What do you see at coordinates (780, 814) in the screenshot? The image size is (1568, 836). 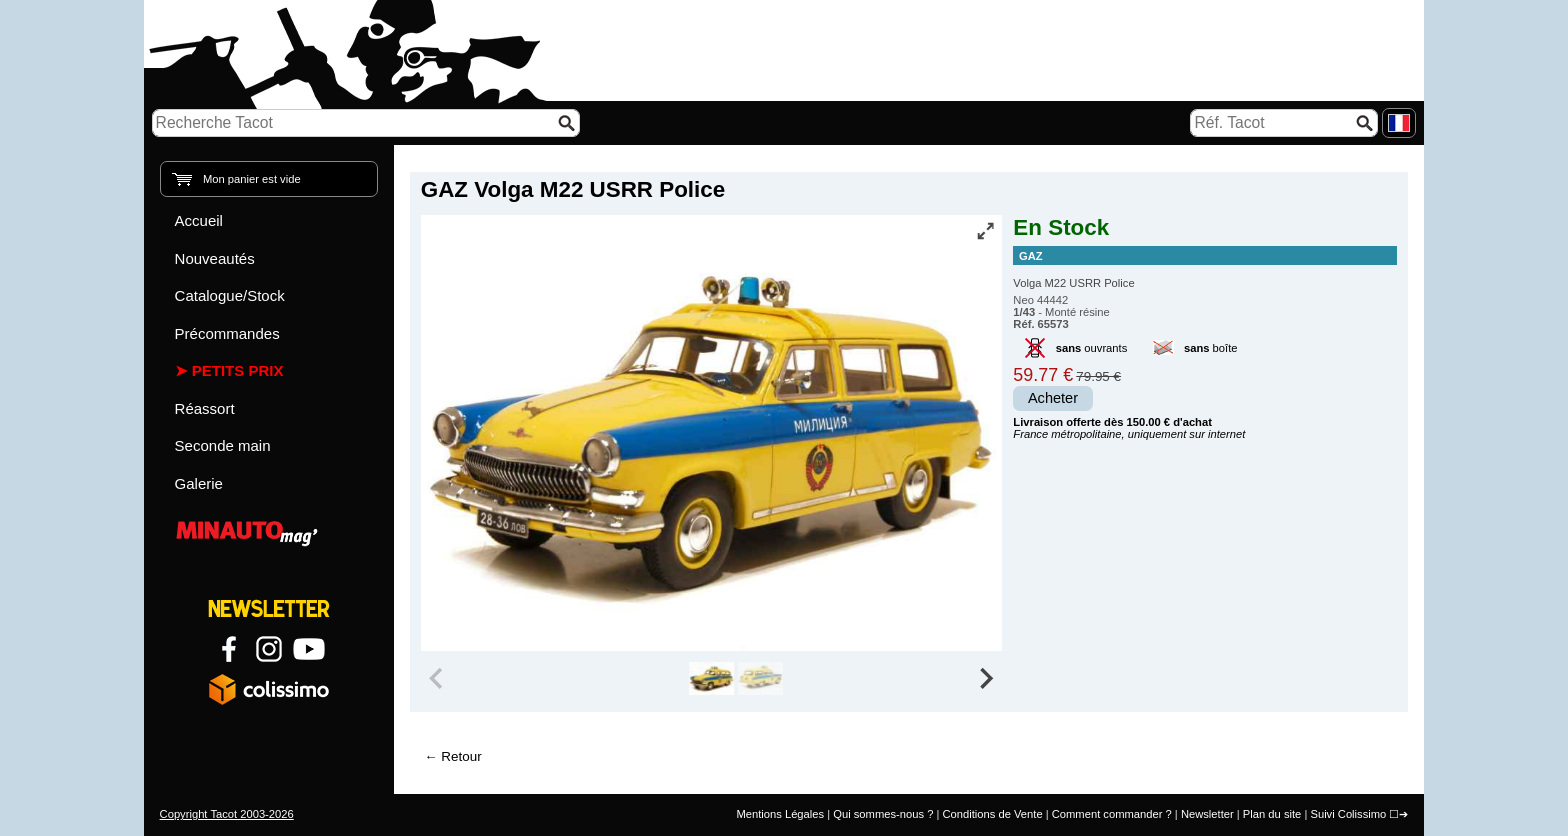 I see `Mentions Légales` at bounding box center [780, 814].